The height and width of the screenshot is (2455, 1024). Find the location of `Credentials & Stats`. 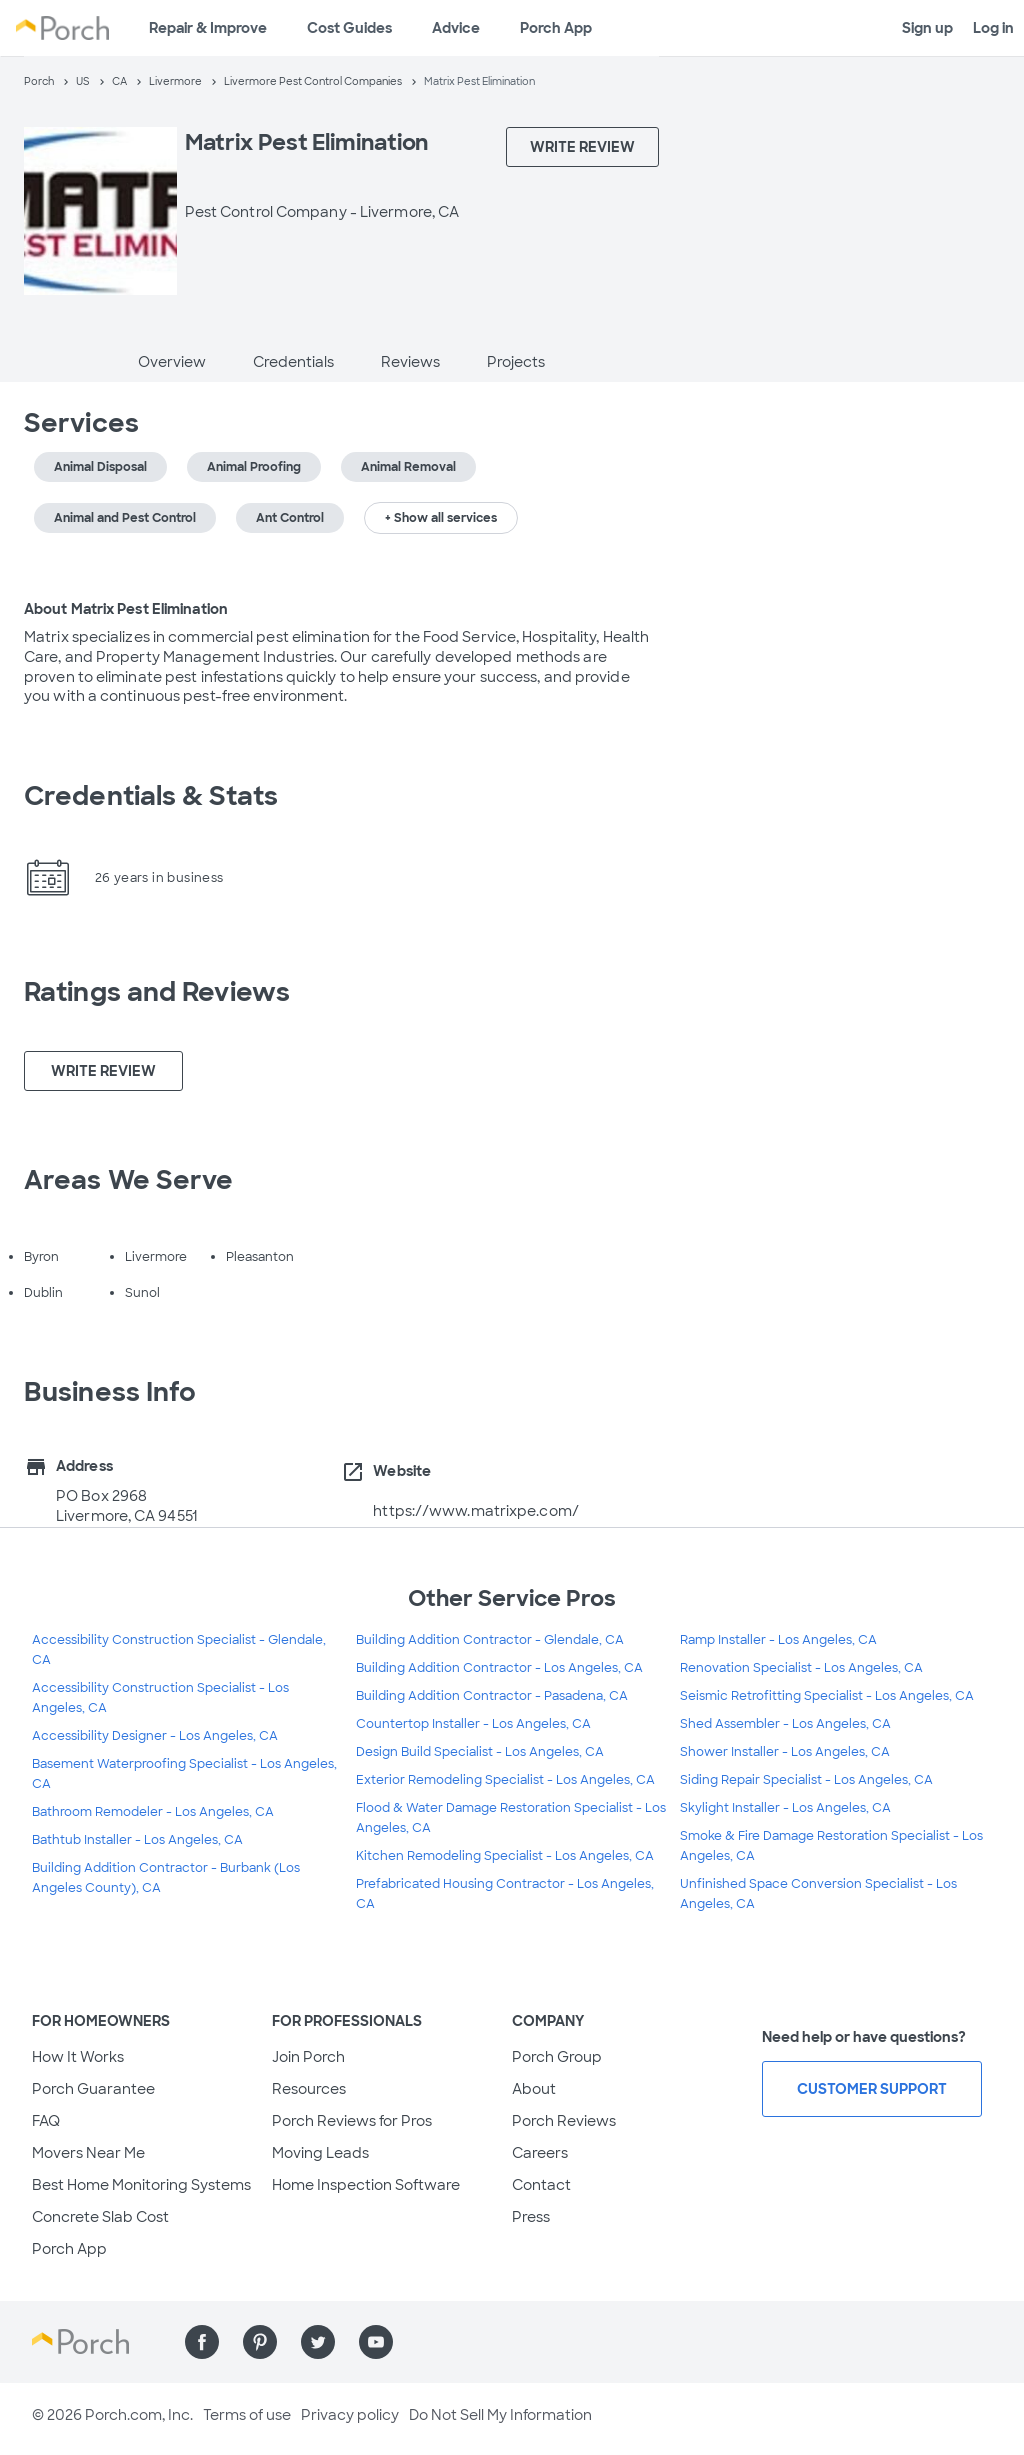

Credentials & Stats is located at coordinates (151, 796).